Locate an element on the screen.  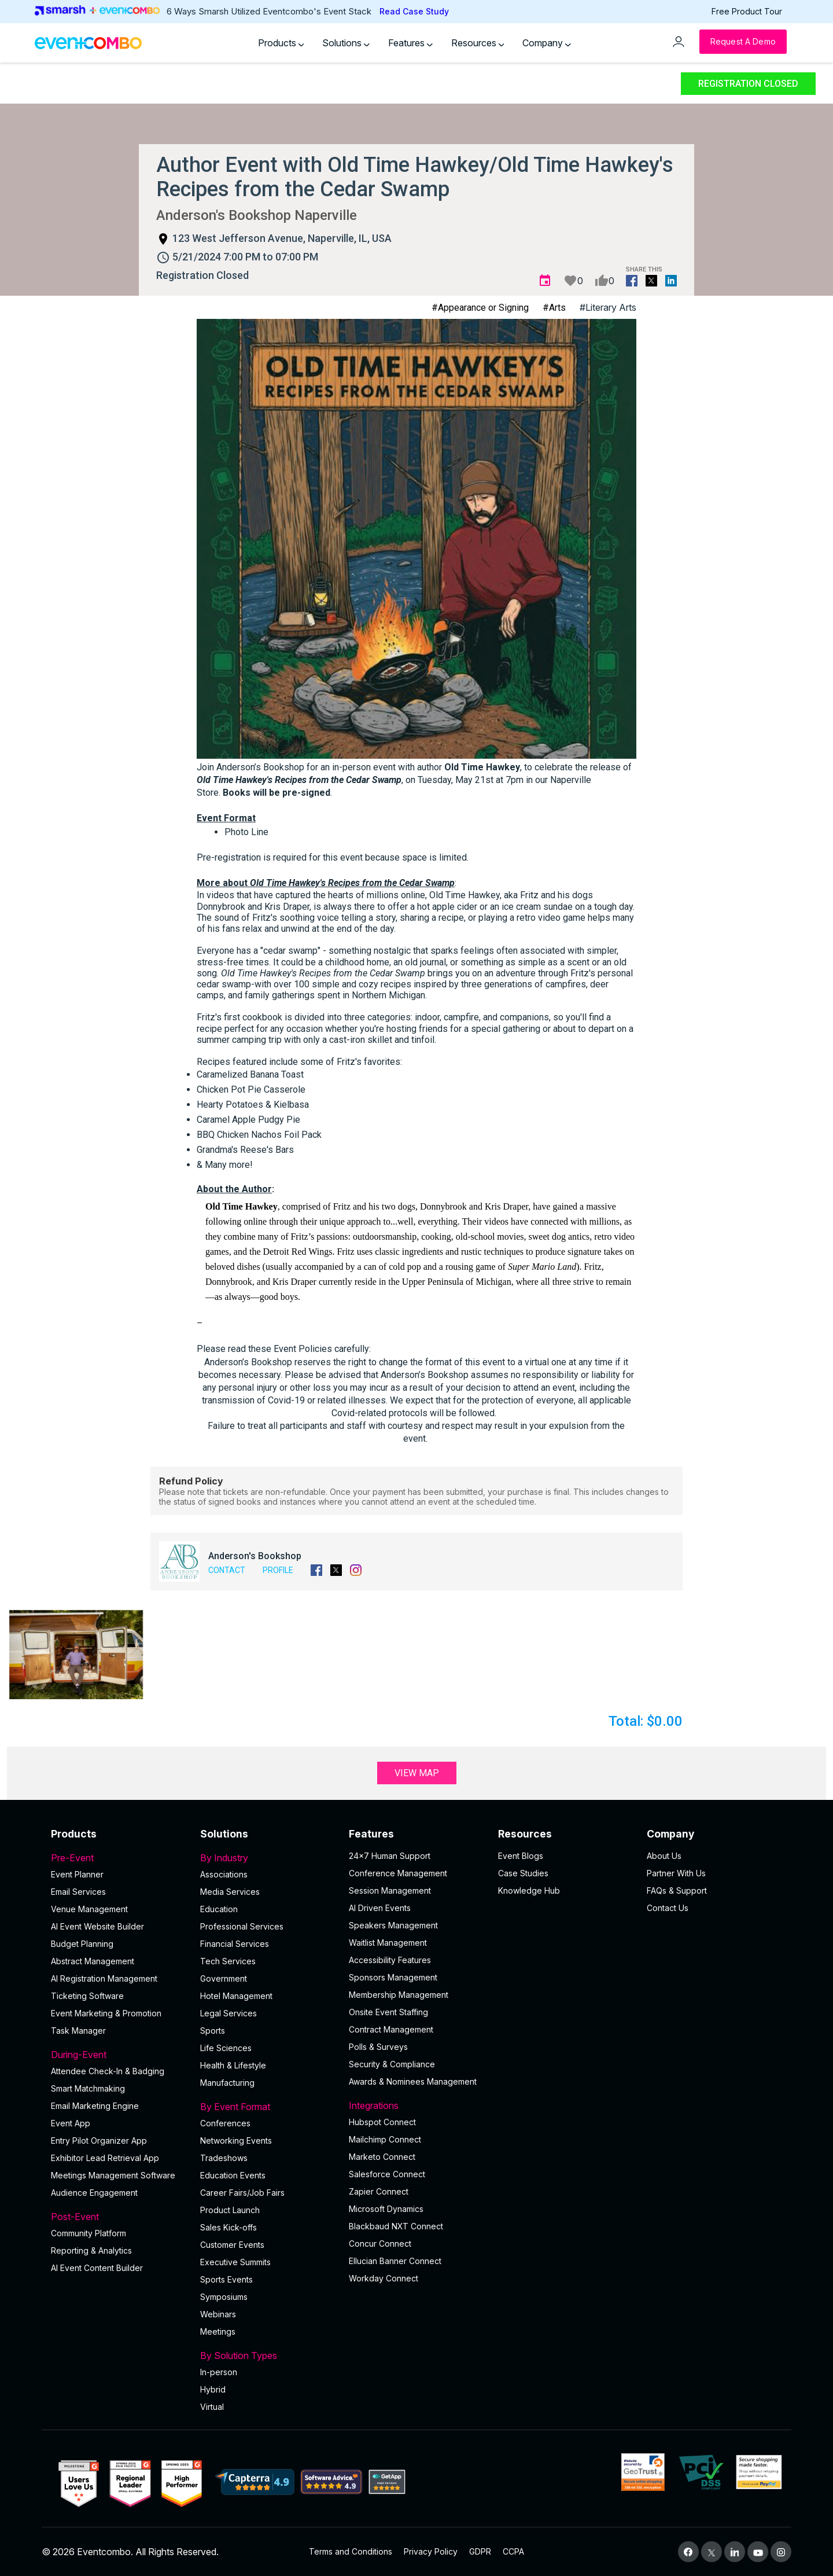
Company is located at coordinates (546, 43).